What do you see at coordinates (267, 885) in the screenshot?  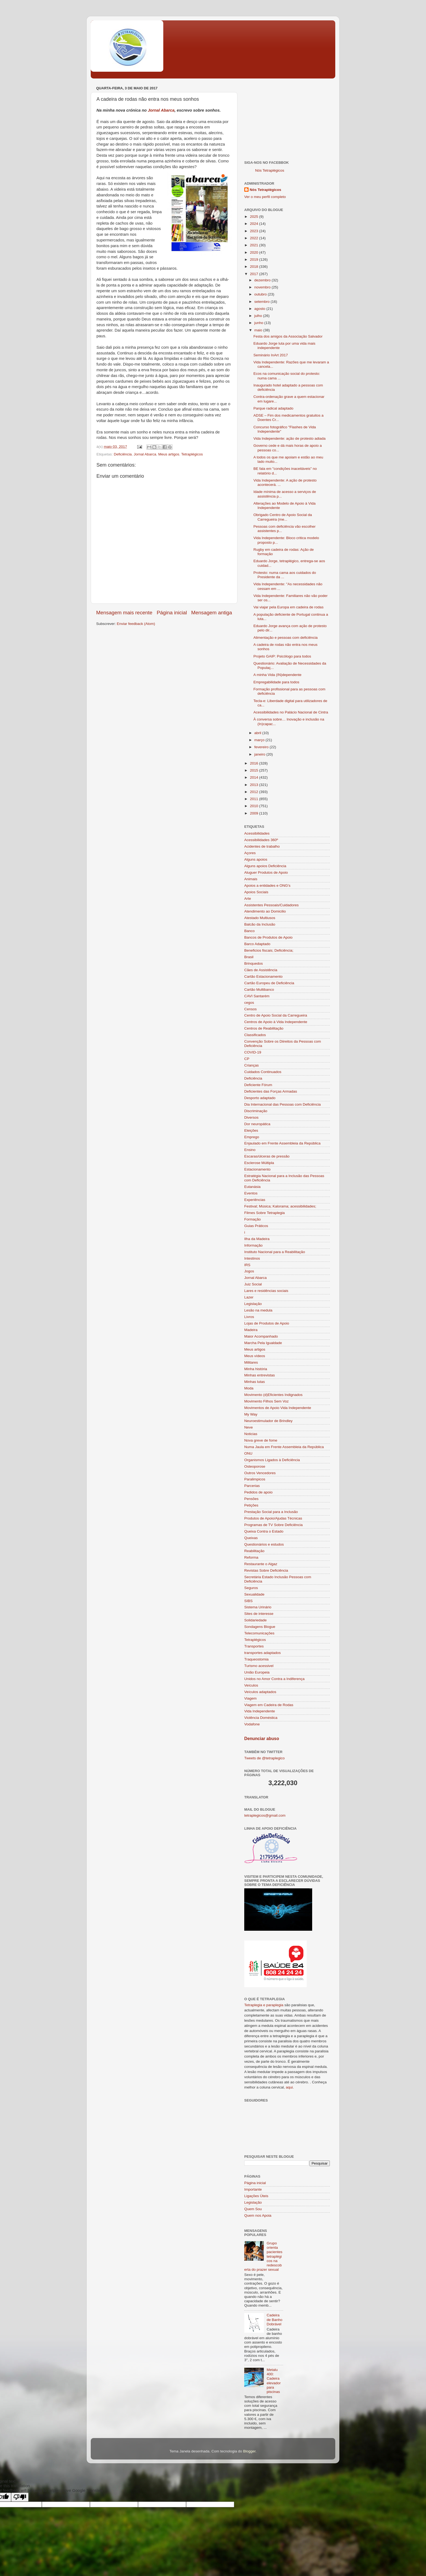 I see `Apoios a entidades e ONG's` at bounding box center [267, 885].